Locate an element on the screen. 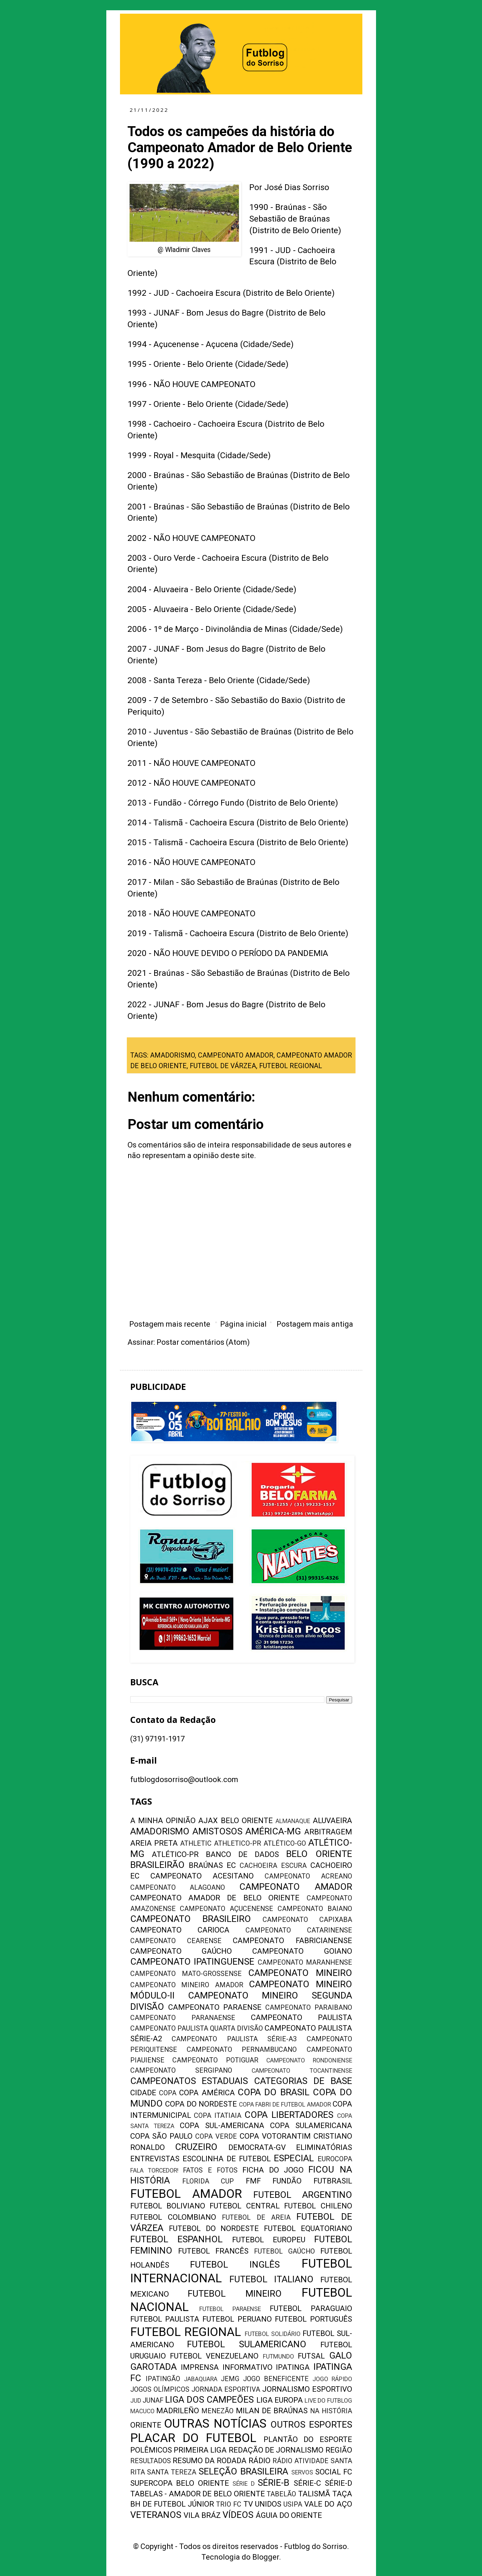 Image resolution: width=482 pixels, height=2576 pixels. VÍDEOS is located at coordinates (238, 2515).